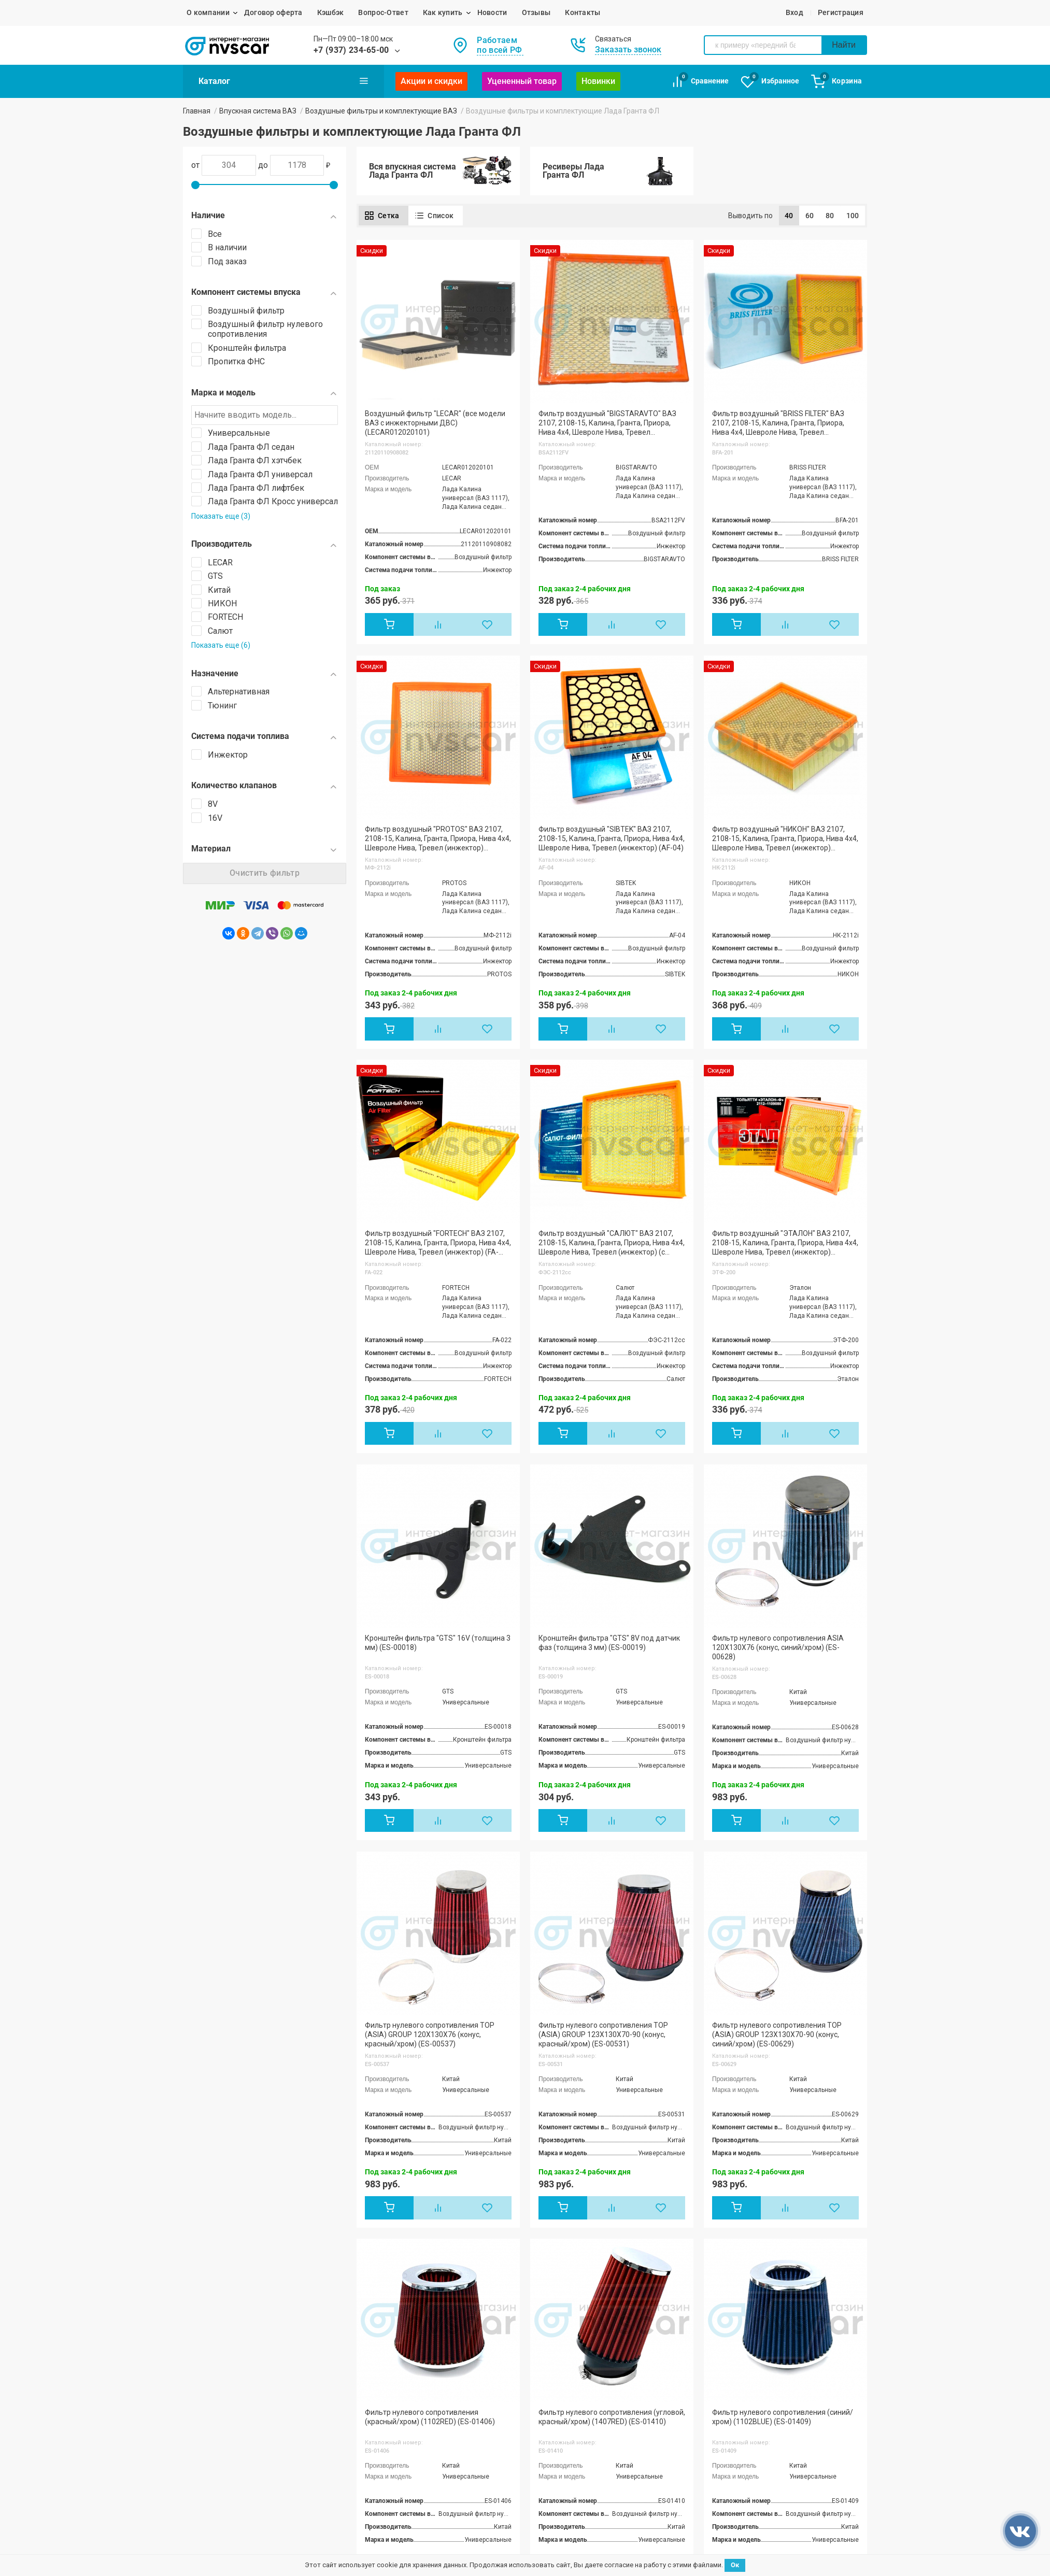 Image resolution: width=1050 pixels, height=2576 pixels. I want to click on Воздушные фильтры и комплектующие ВАЗ, so click(381, 111).